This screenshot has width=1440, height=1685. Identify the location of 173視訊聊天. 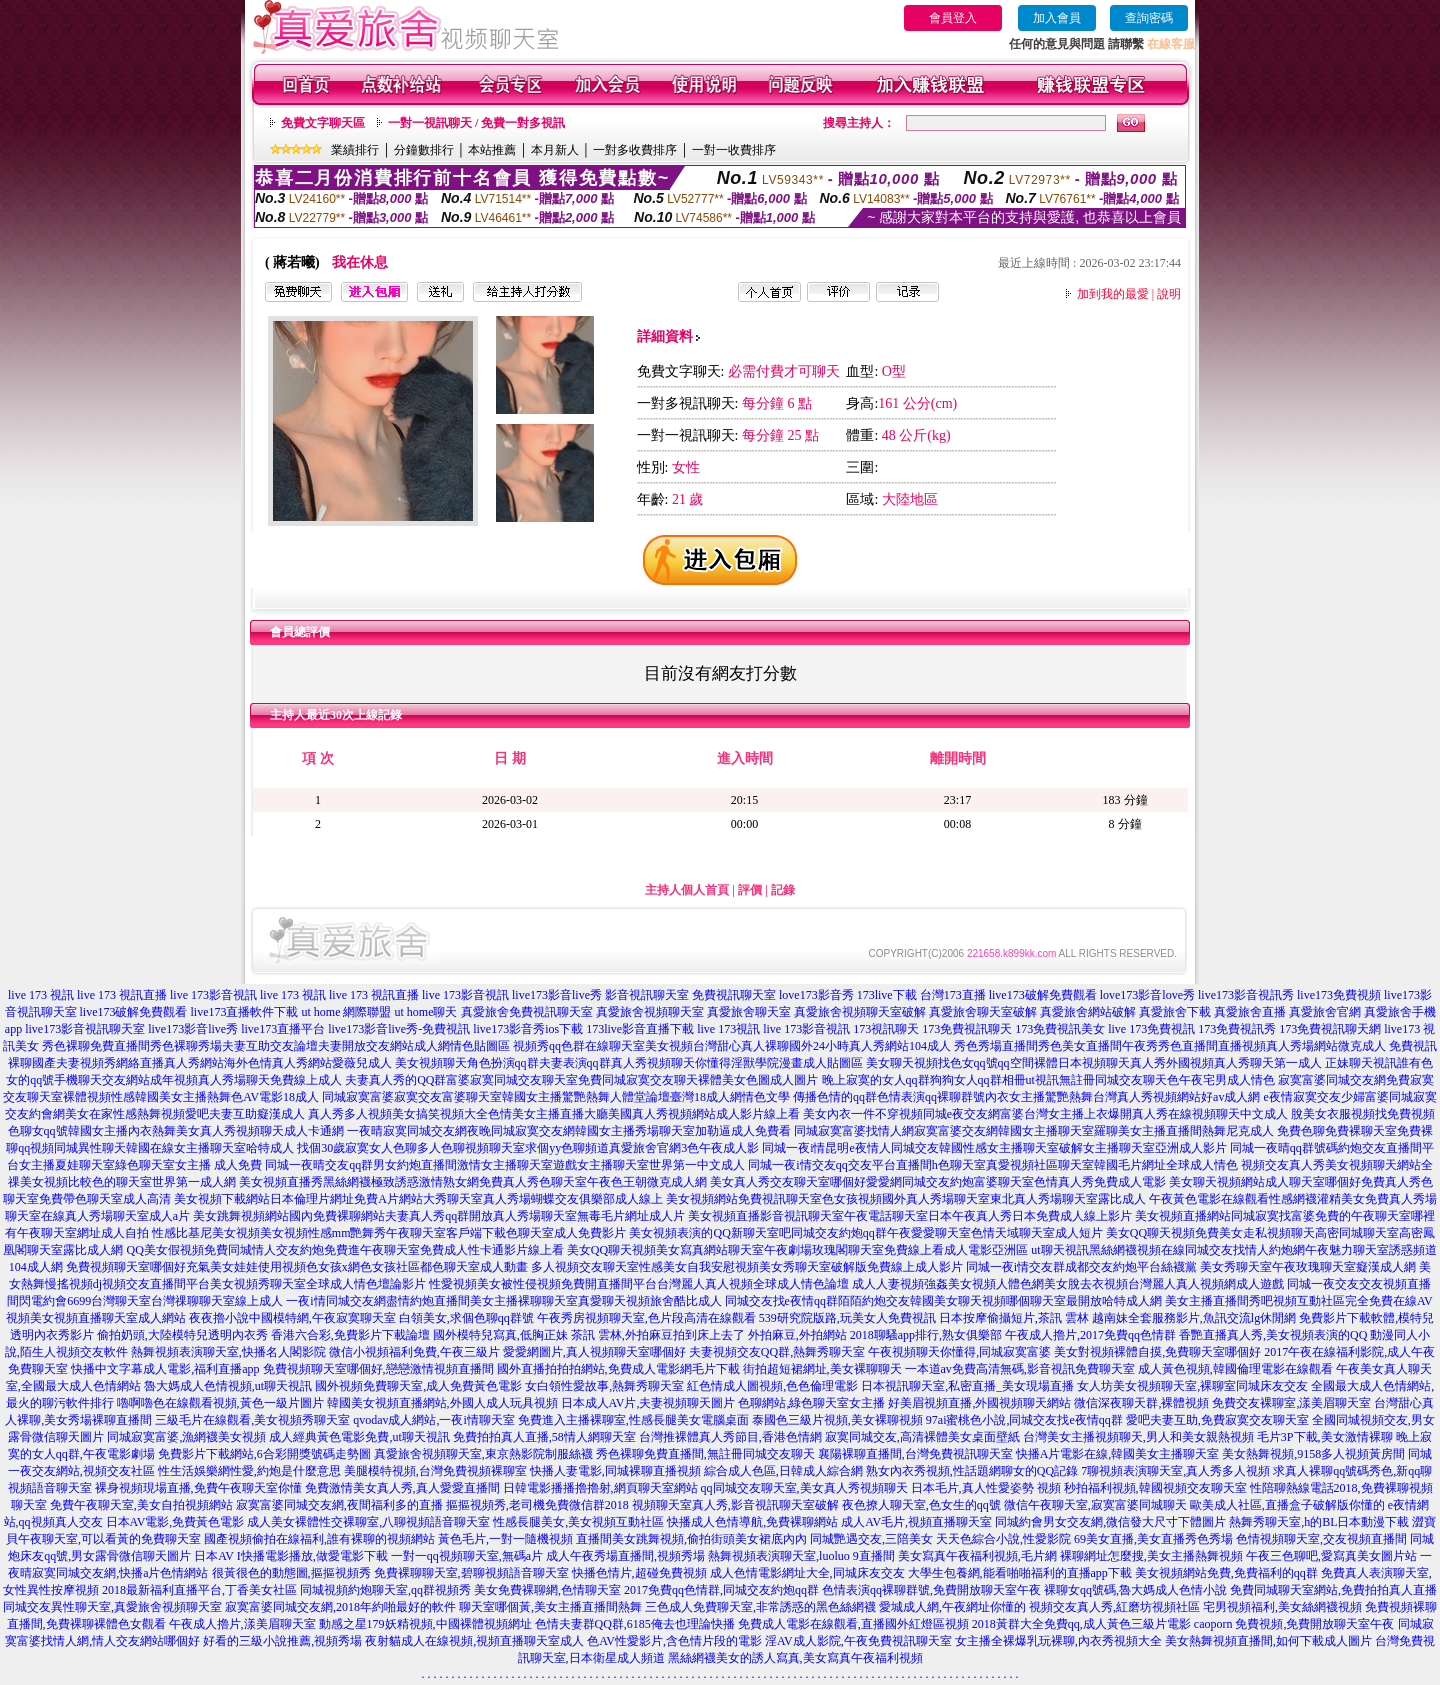
(886, 1029).